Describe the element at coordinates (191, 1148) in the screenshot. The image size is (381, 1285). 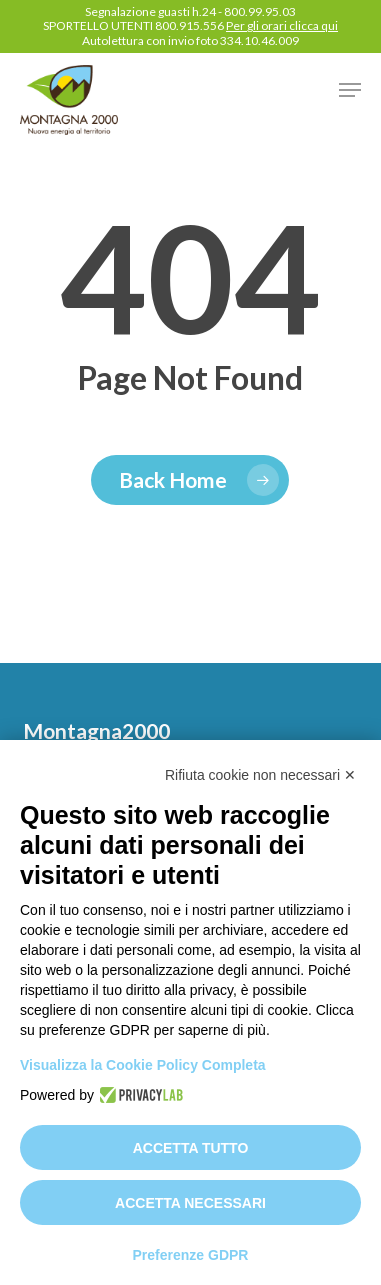
I see `Accetta tutto` at that location.